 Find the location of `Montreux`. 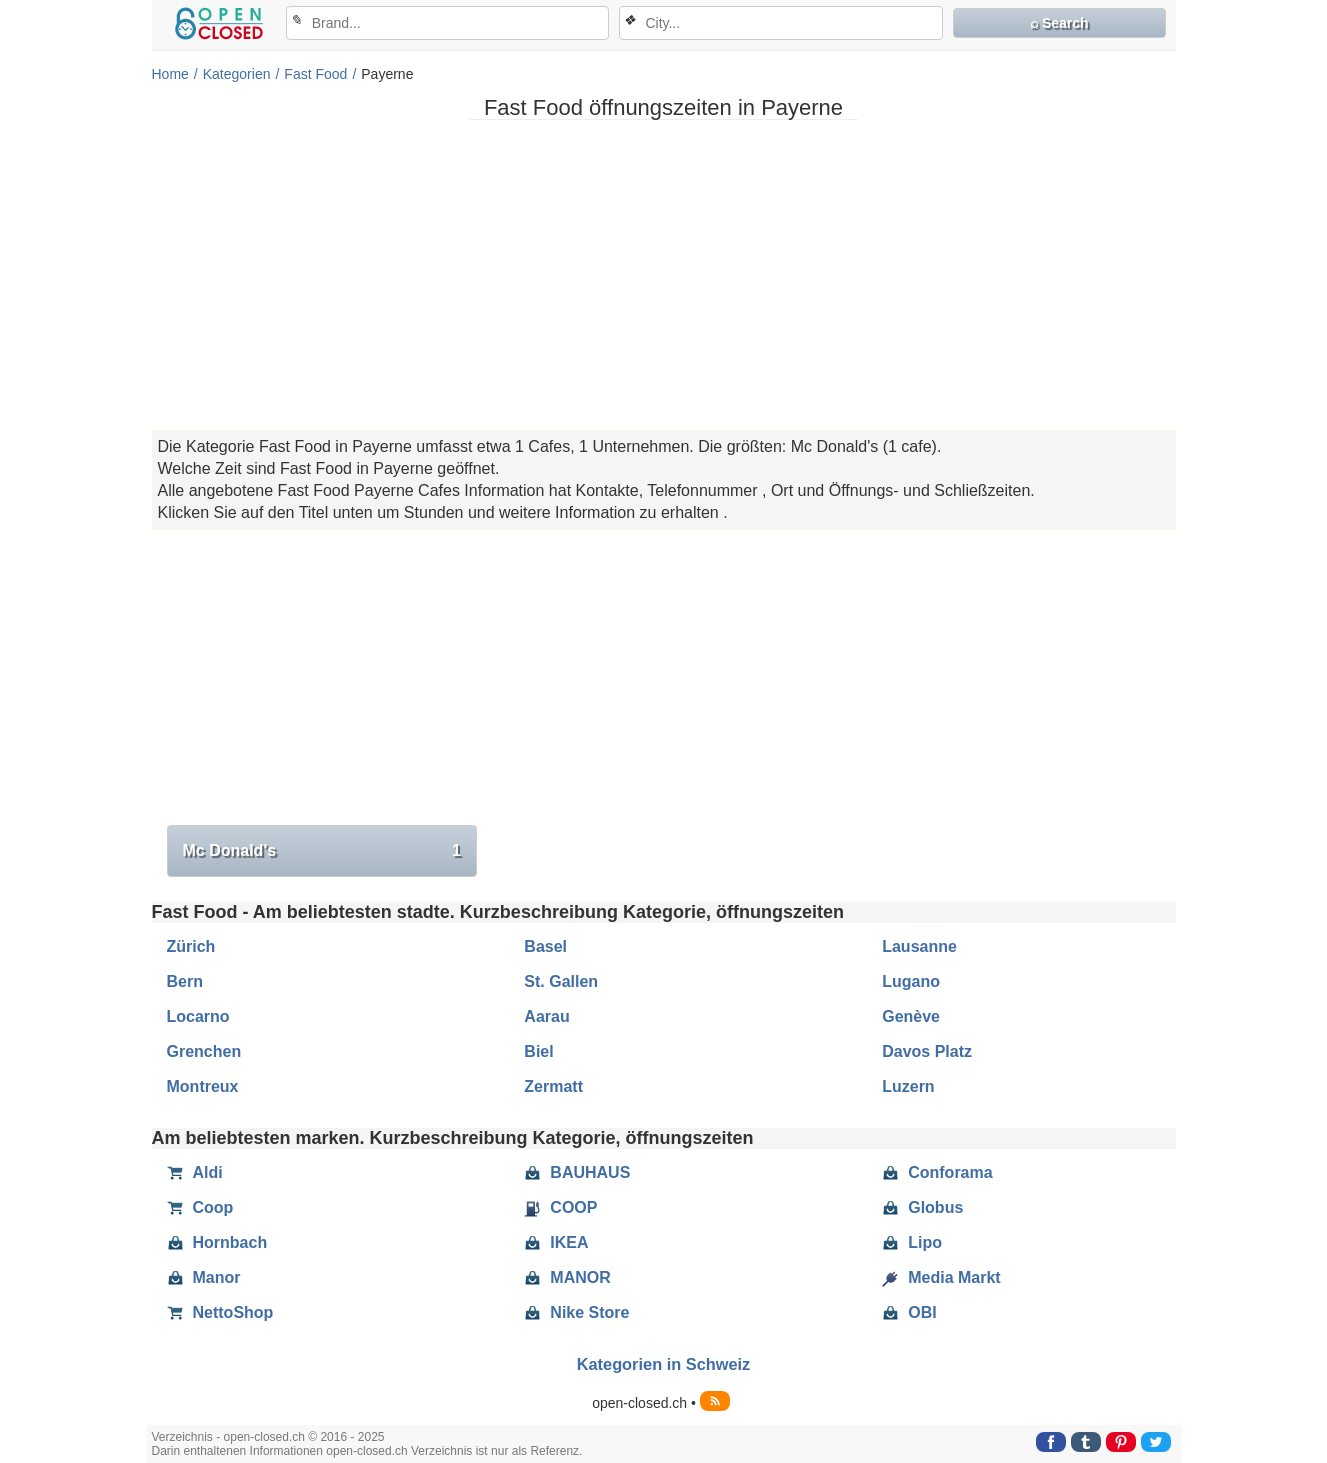

Montreux is located at coordinates (203, 1086).